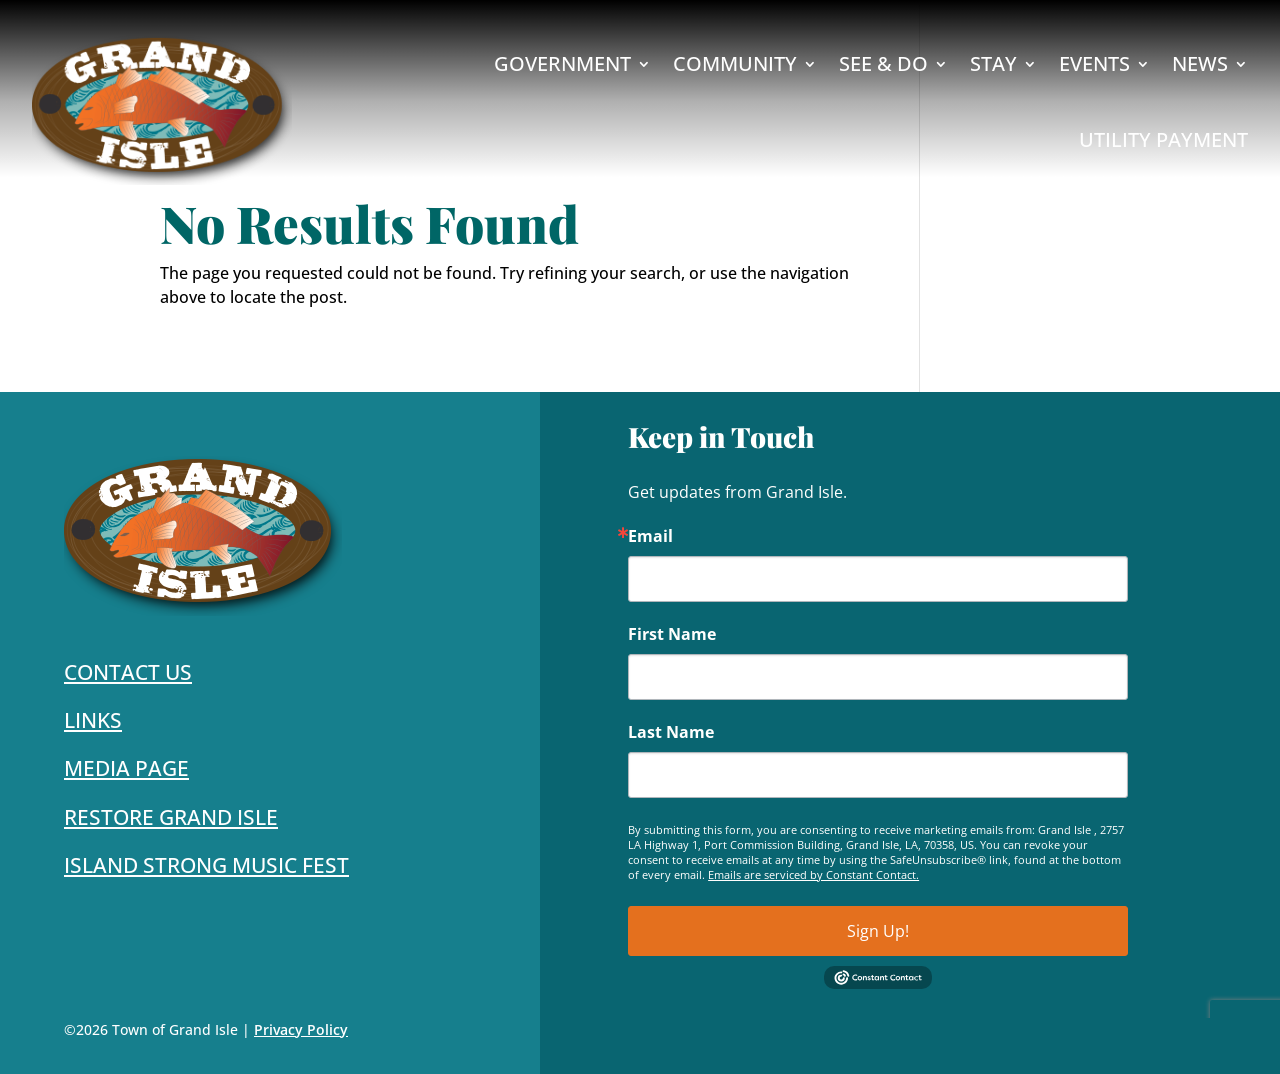 The width and height of the screenshot is (1280, 1074). Describe the element at coordinates (126, 768) in the screenshot. I see `Media Page` at that location.